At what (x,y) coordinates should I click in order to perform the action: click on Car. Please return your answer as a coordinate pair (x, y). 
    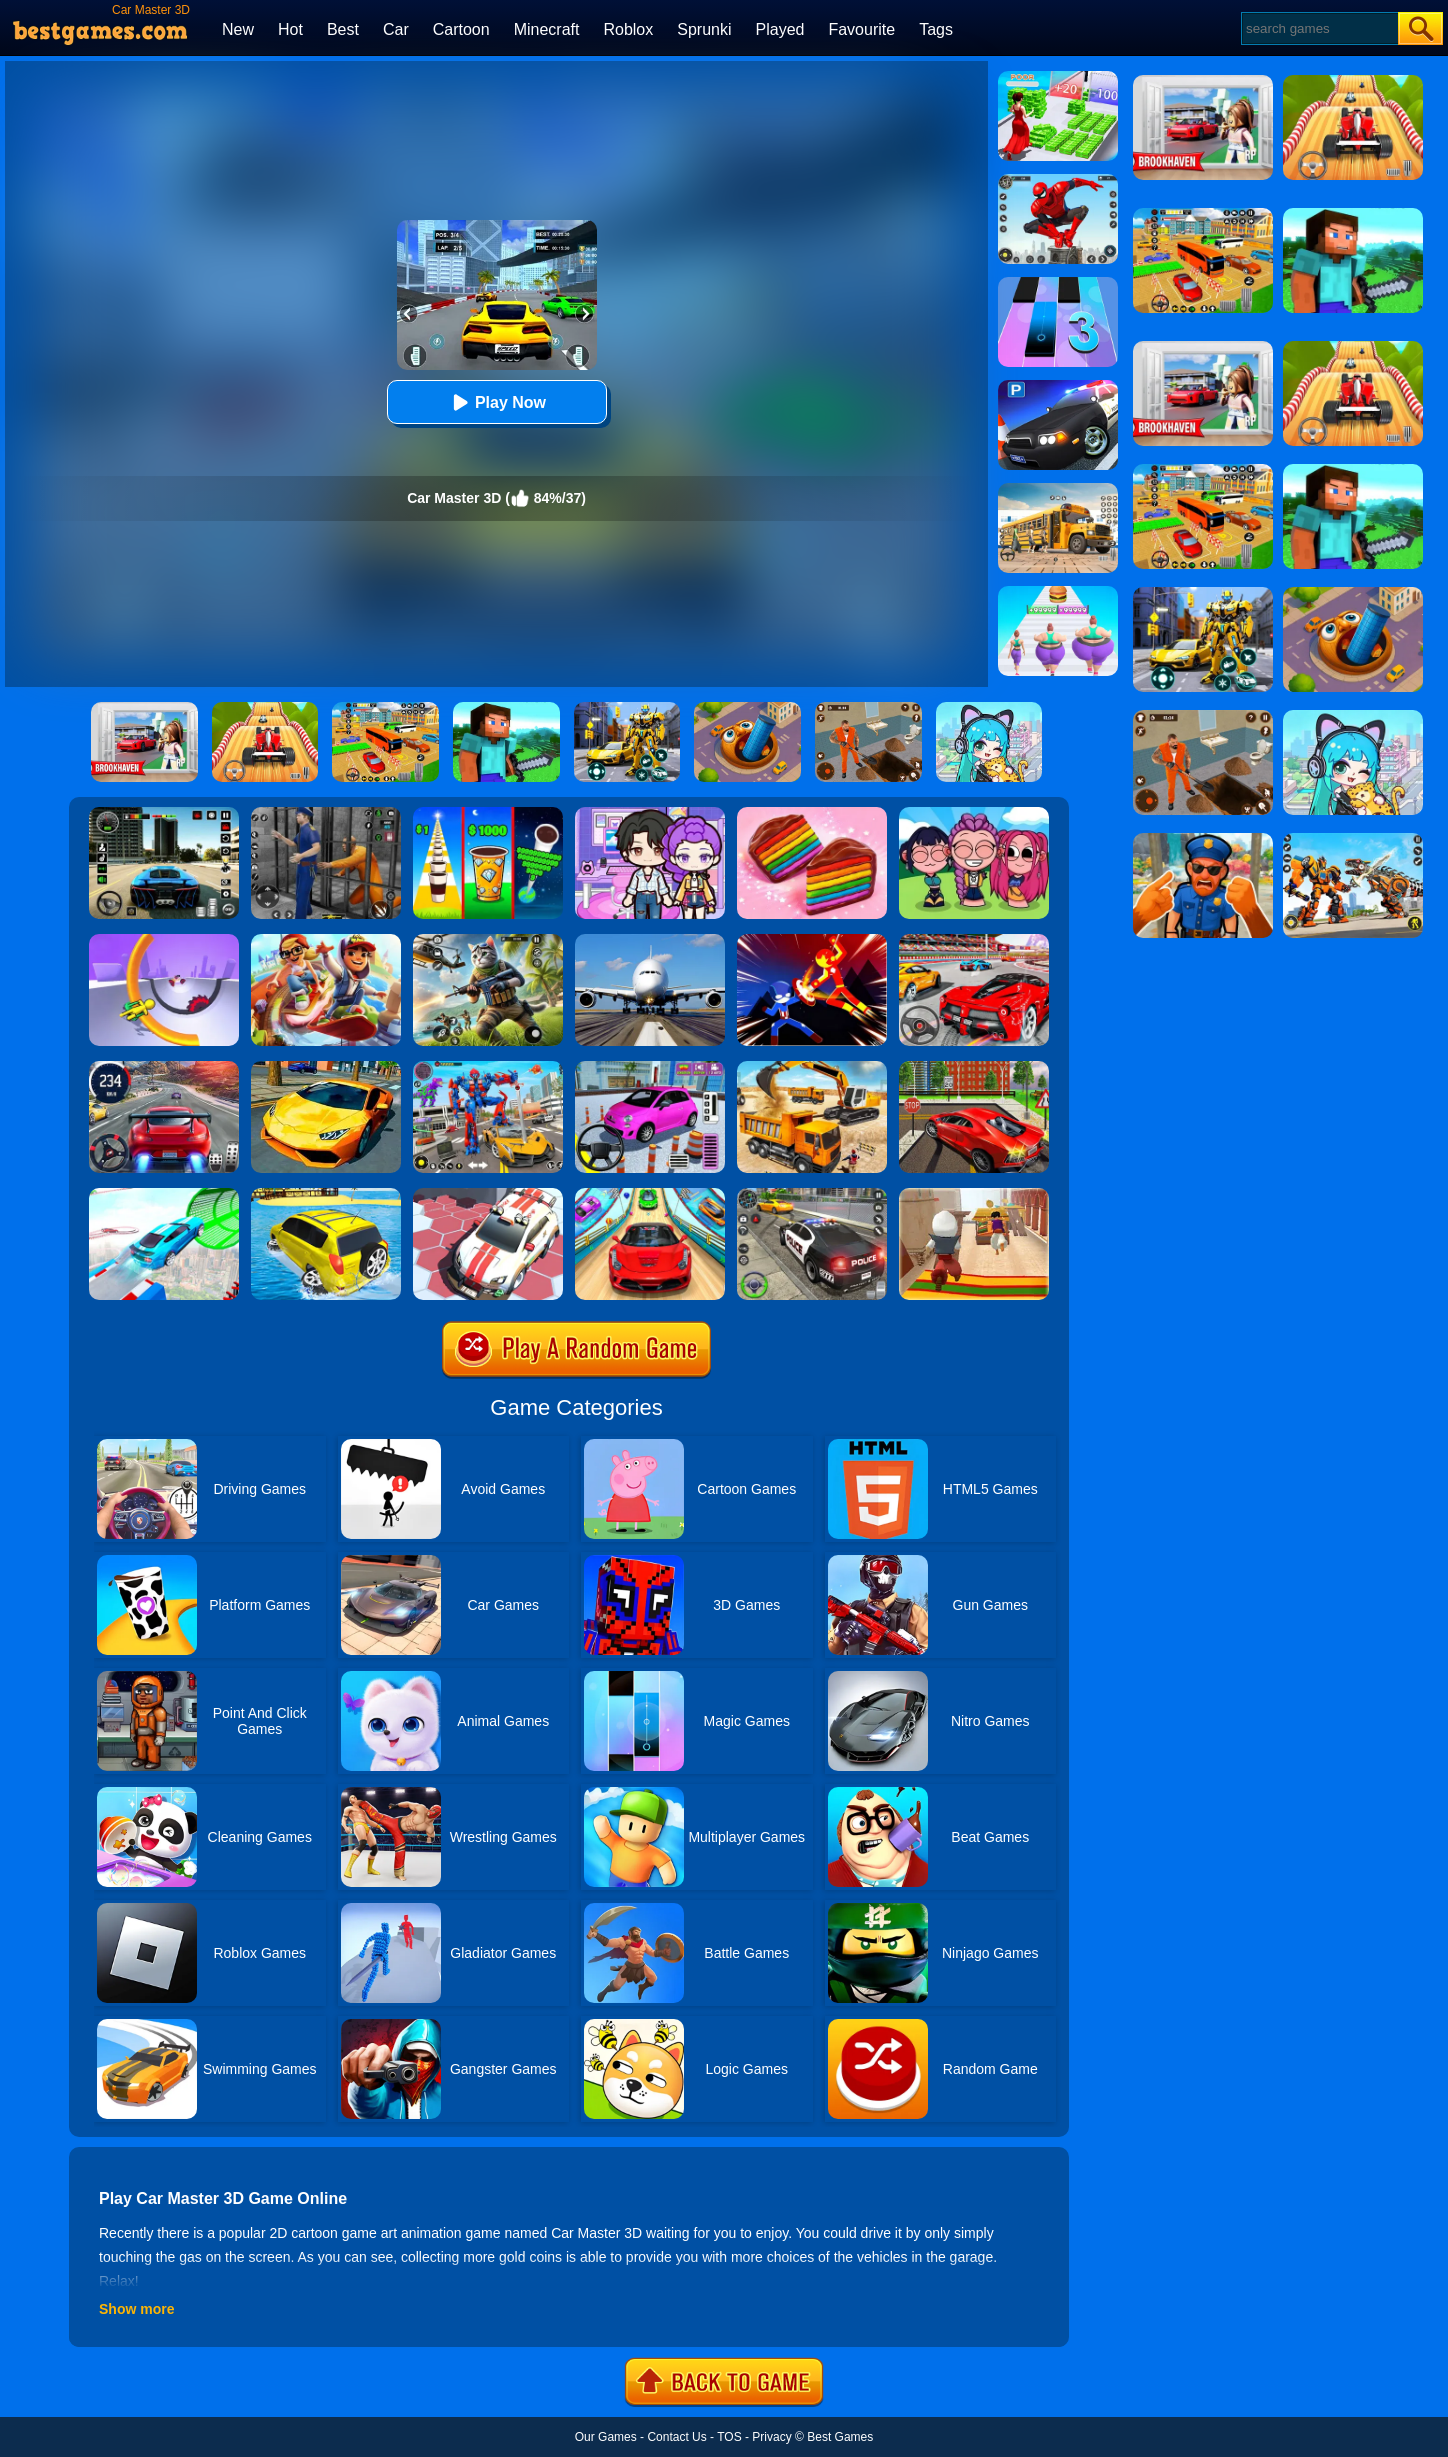
    Looking at the image, I should click on (396, 29).